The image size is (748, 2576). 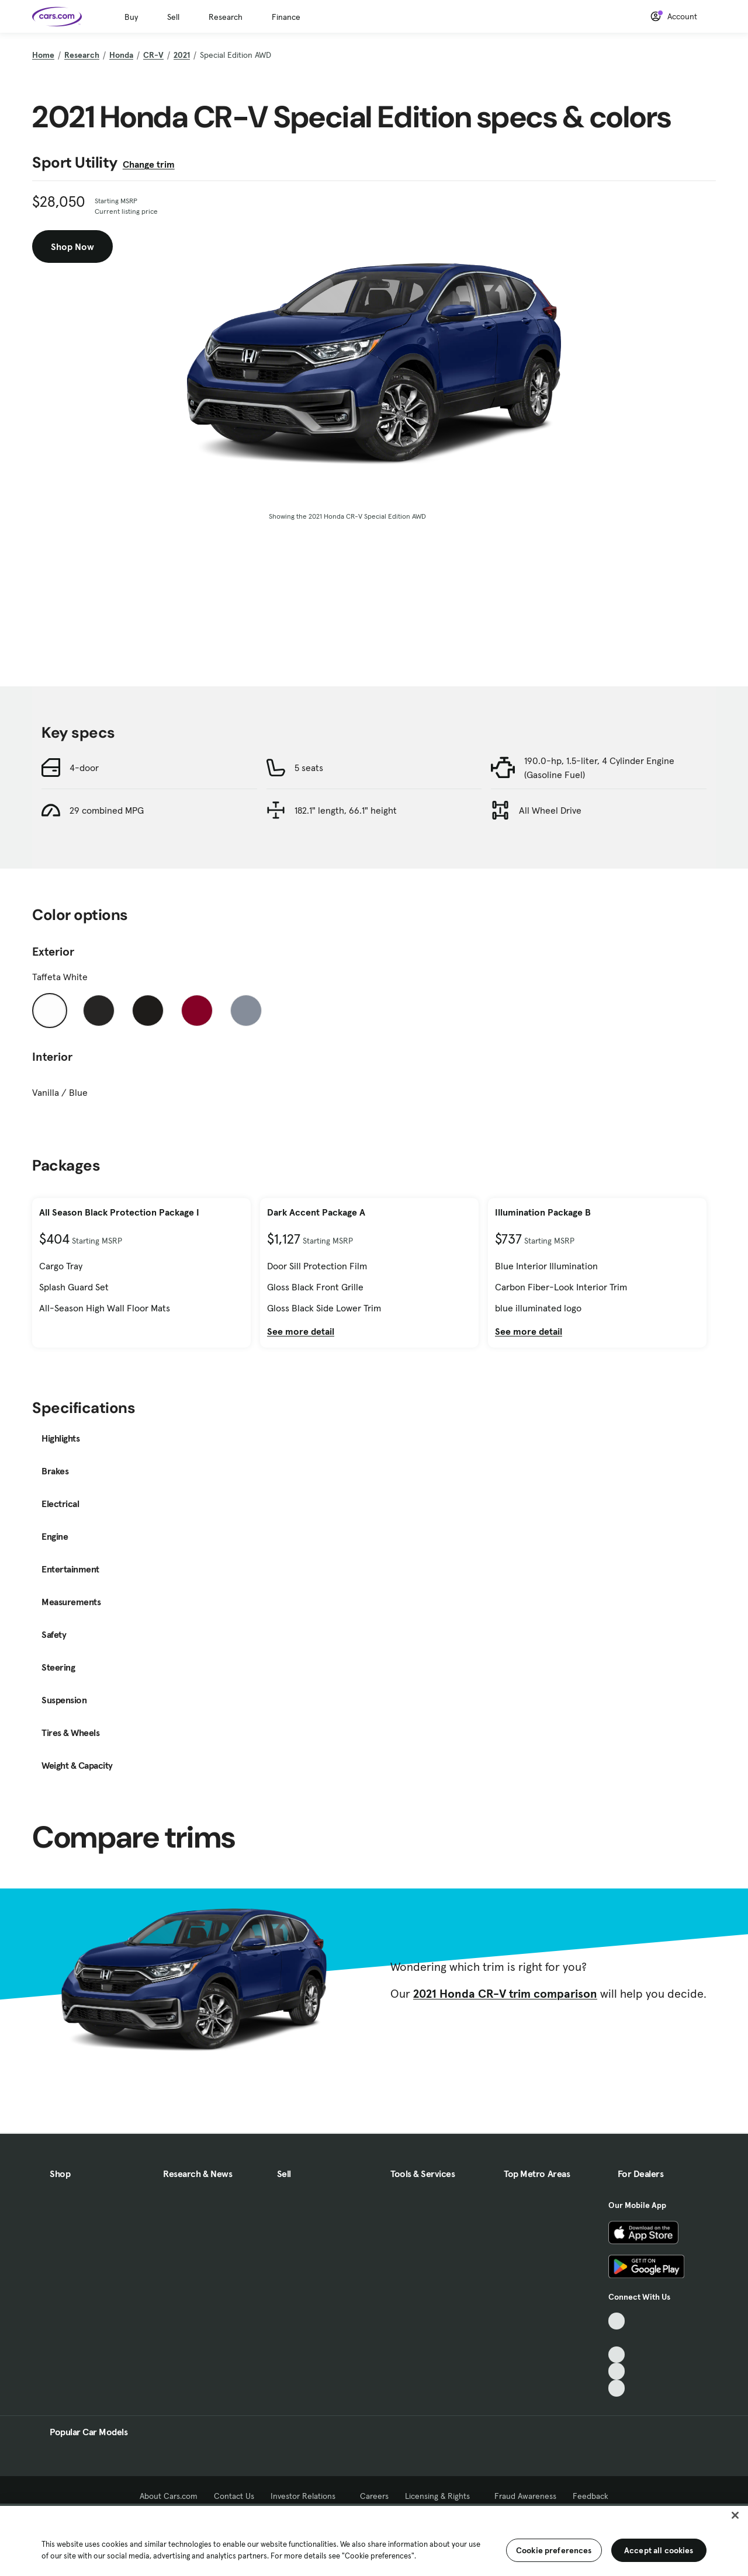 I want to click on All Wheel Drive, so click(x=550, y=810).